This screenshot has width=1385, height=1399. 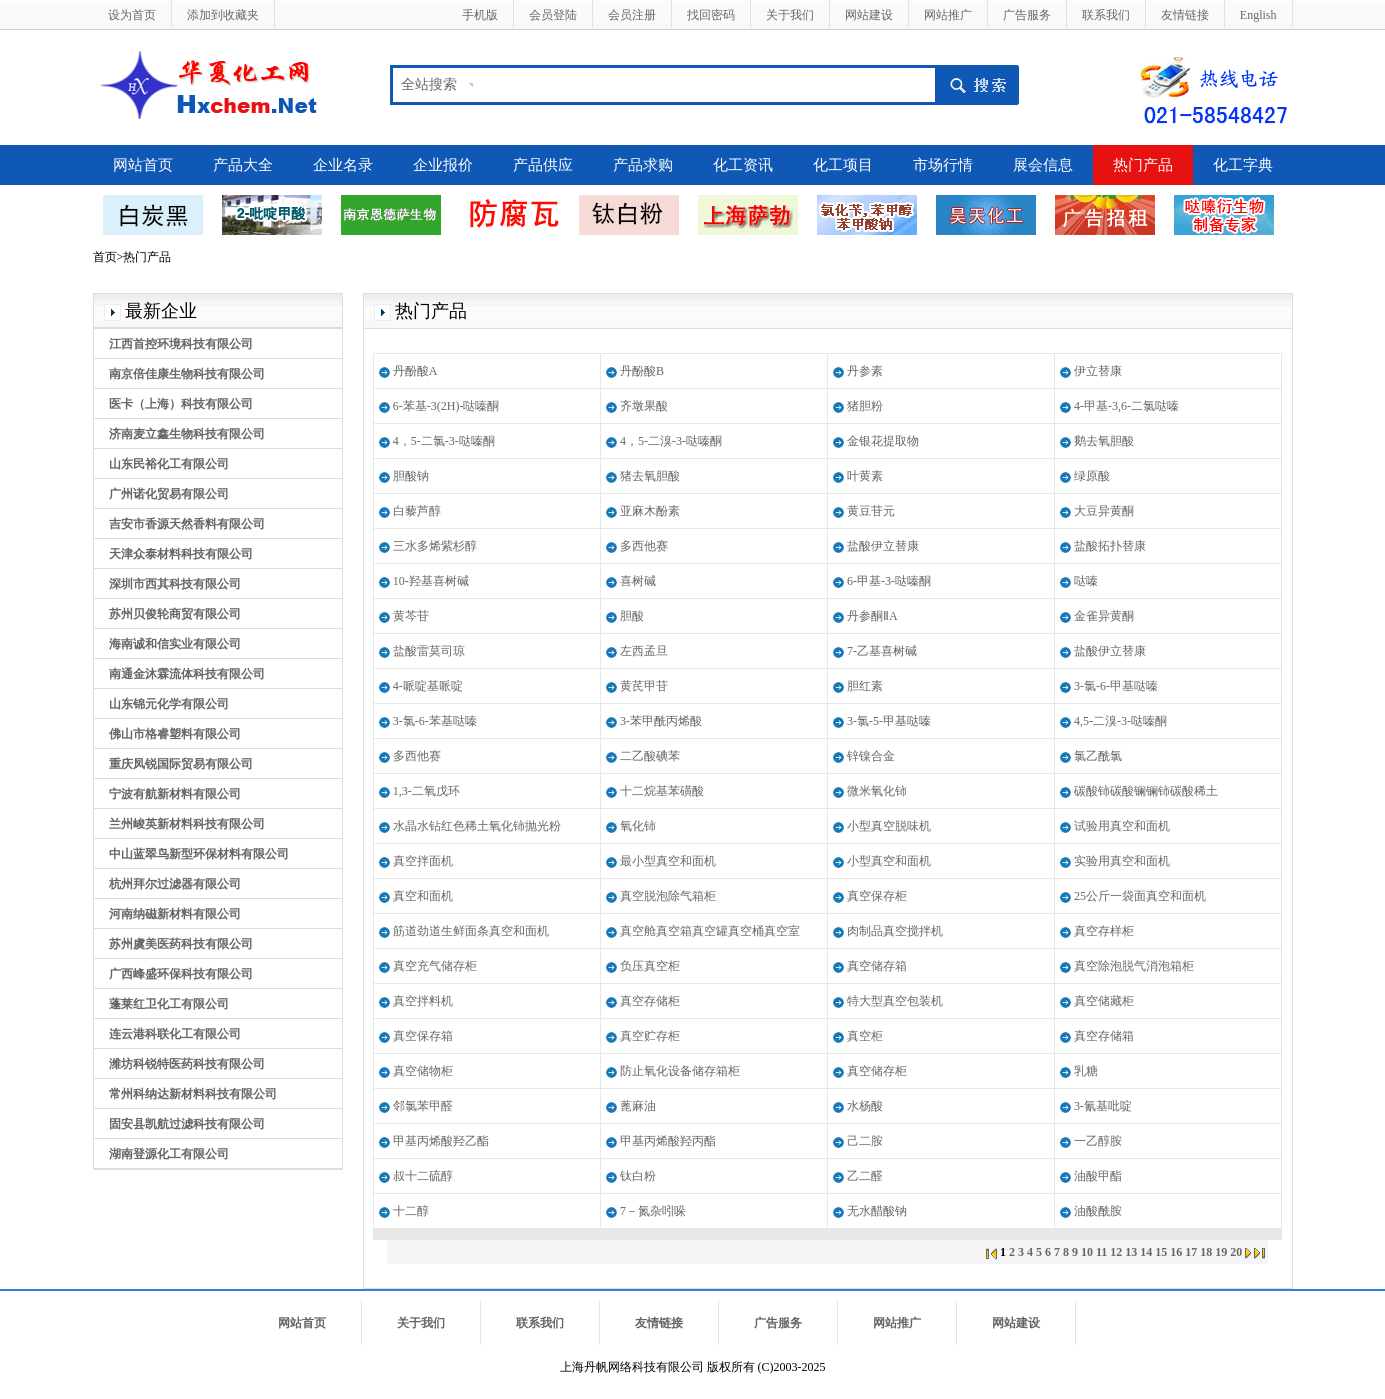 I want to click on 10, so click(x=1087, y=1252).